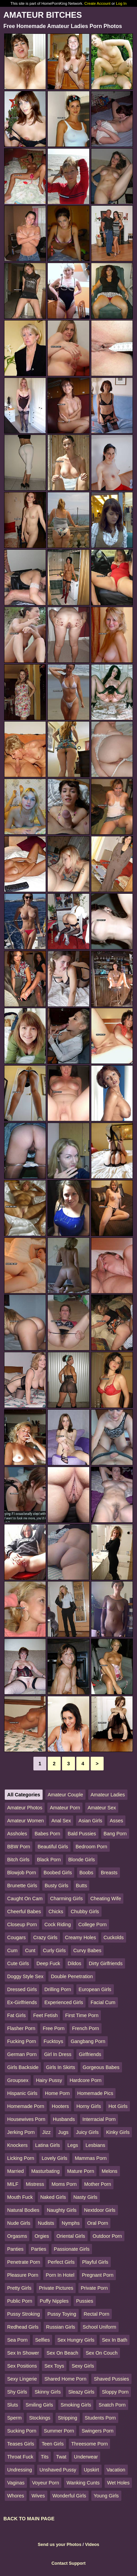 The width and height of the screenshot is (137, 2576). Describe the element at coordinates (64, 2184) in the screenshot. I see `Moms Porn` at that location.